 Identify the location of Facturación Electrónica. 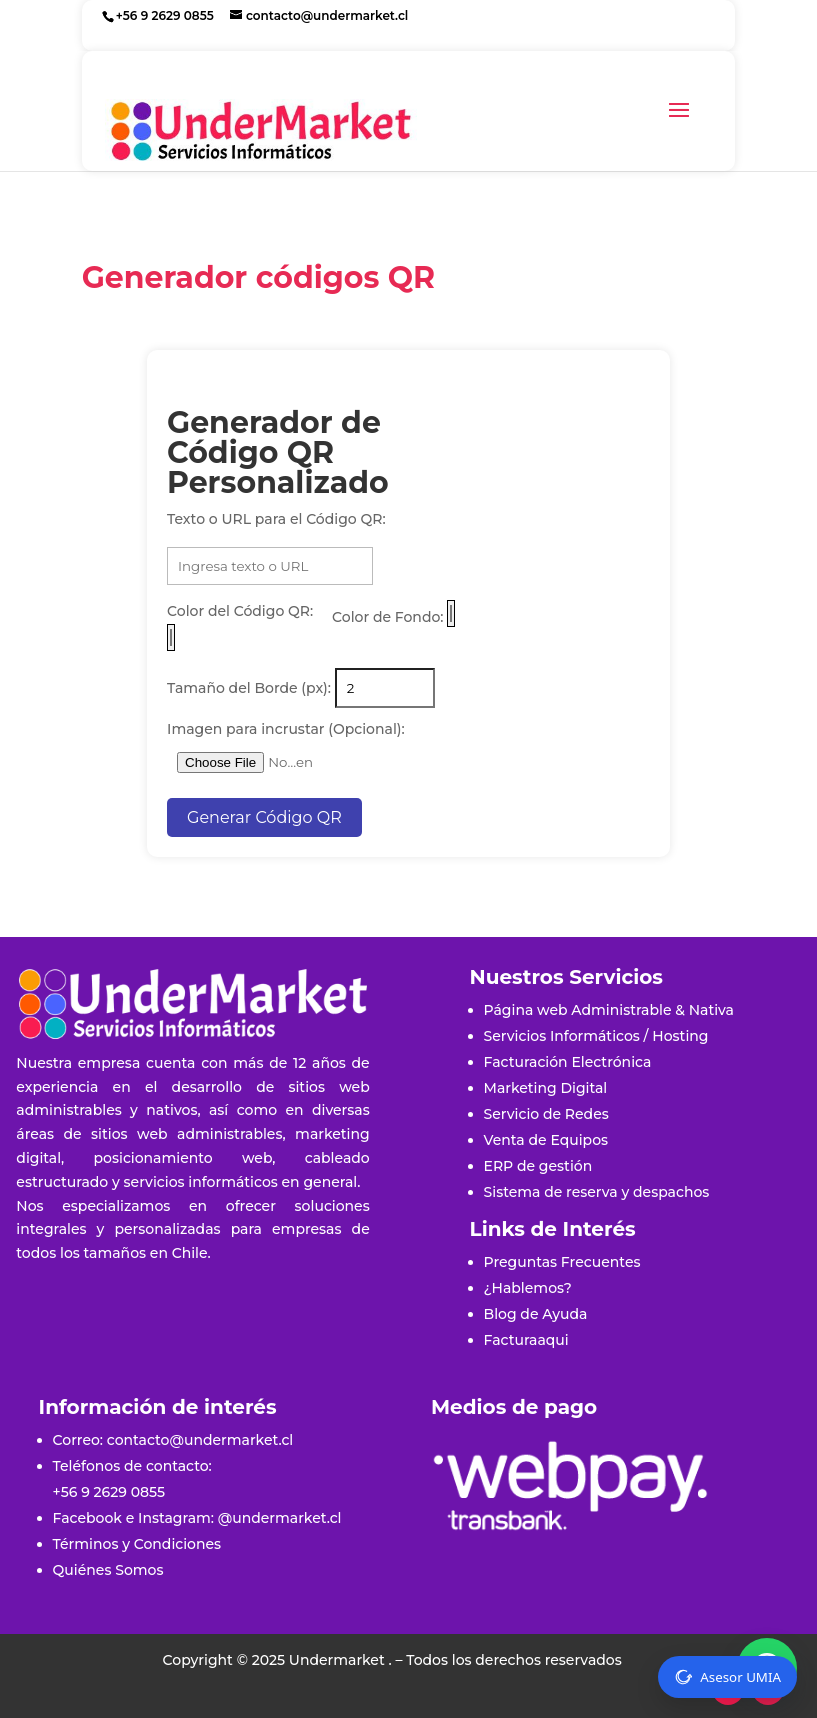
(568, 1062).